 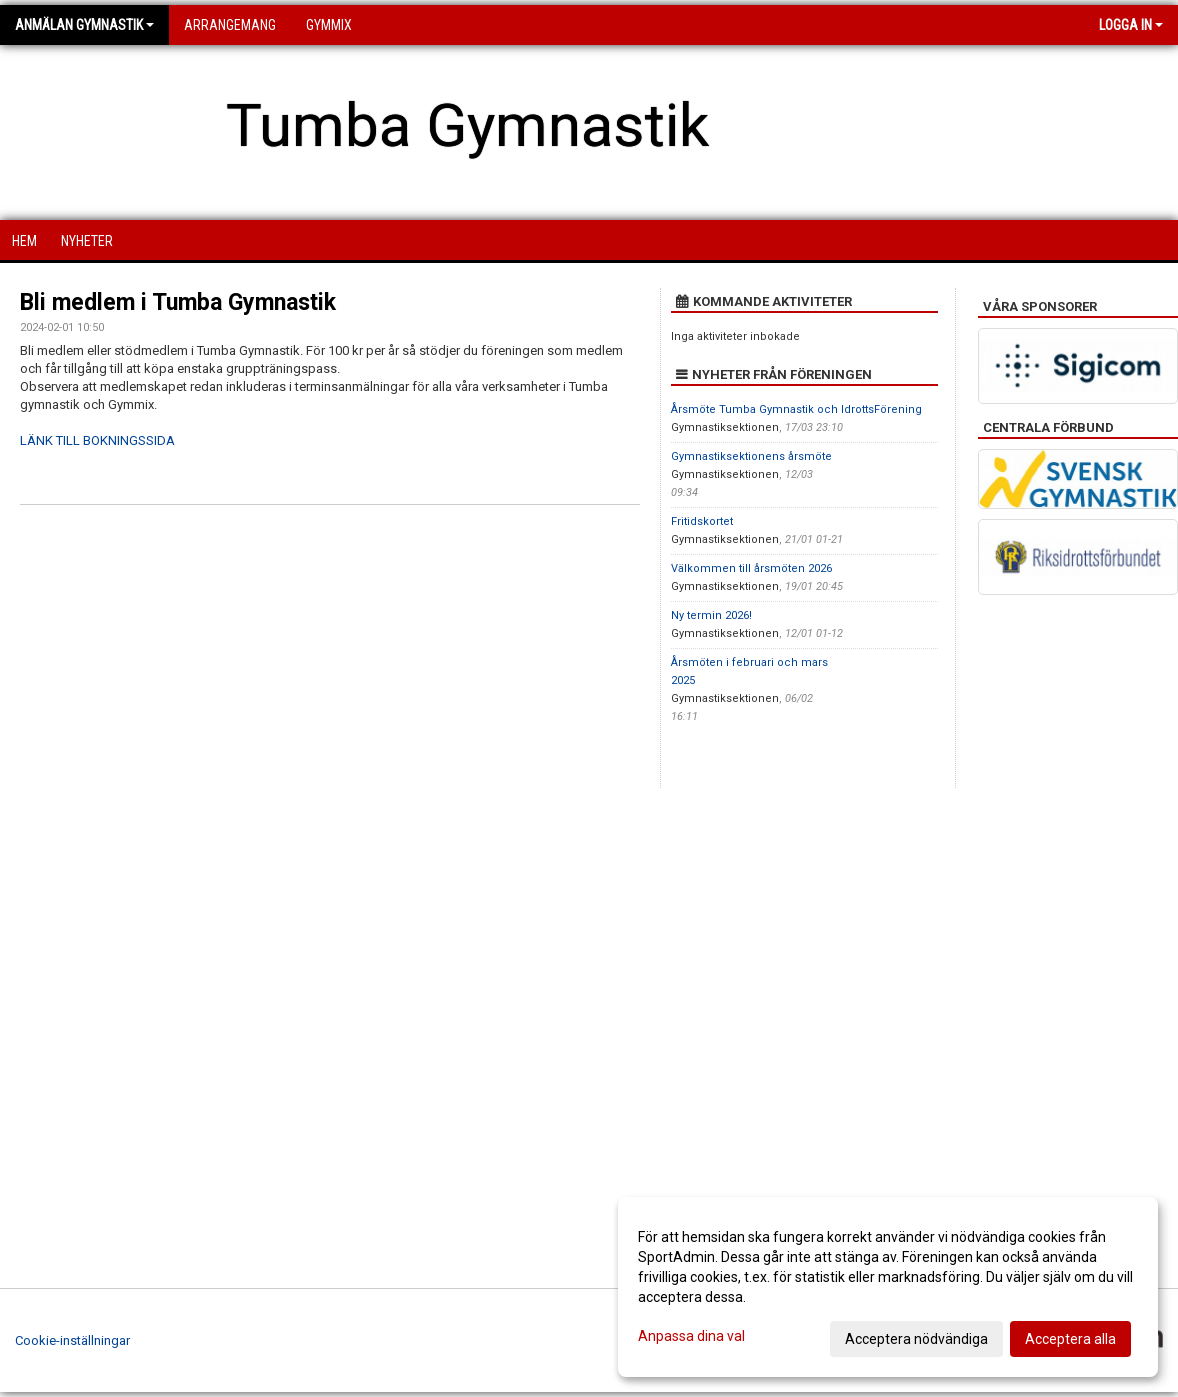 What do you see at coordinates (751, 568) in the screenshot?
I see `Välkommen till årsmöten 2026` at bounding box center [751, 568].